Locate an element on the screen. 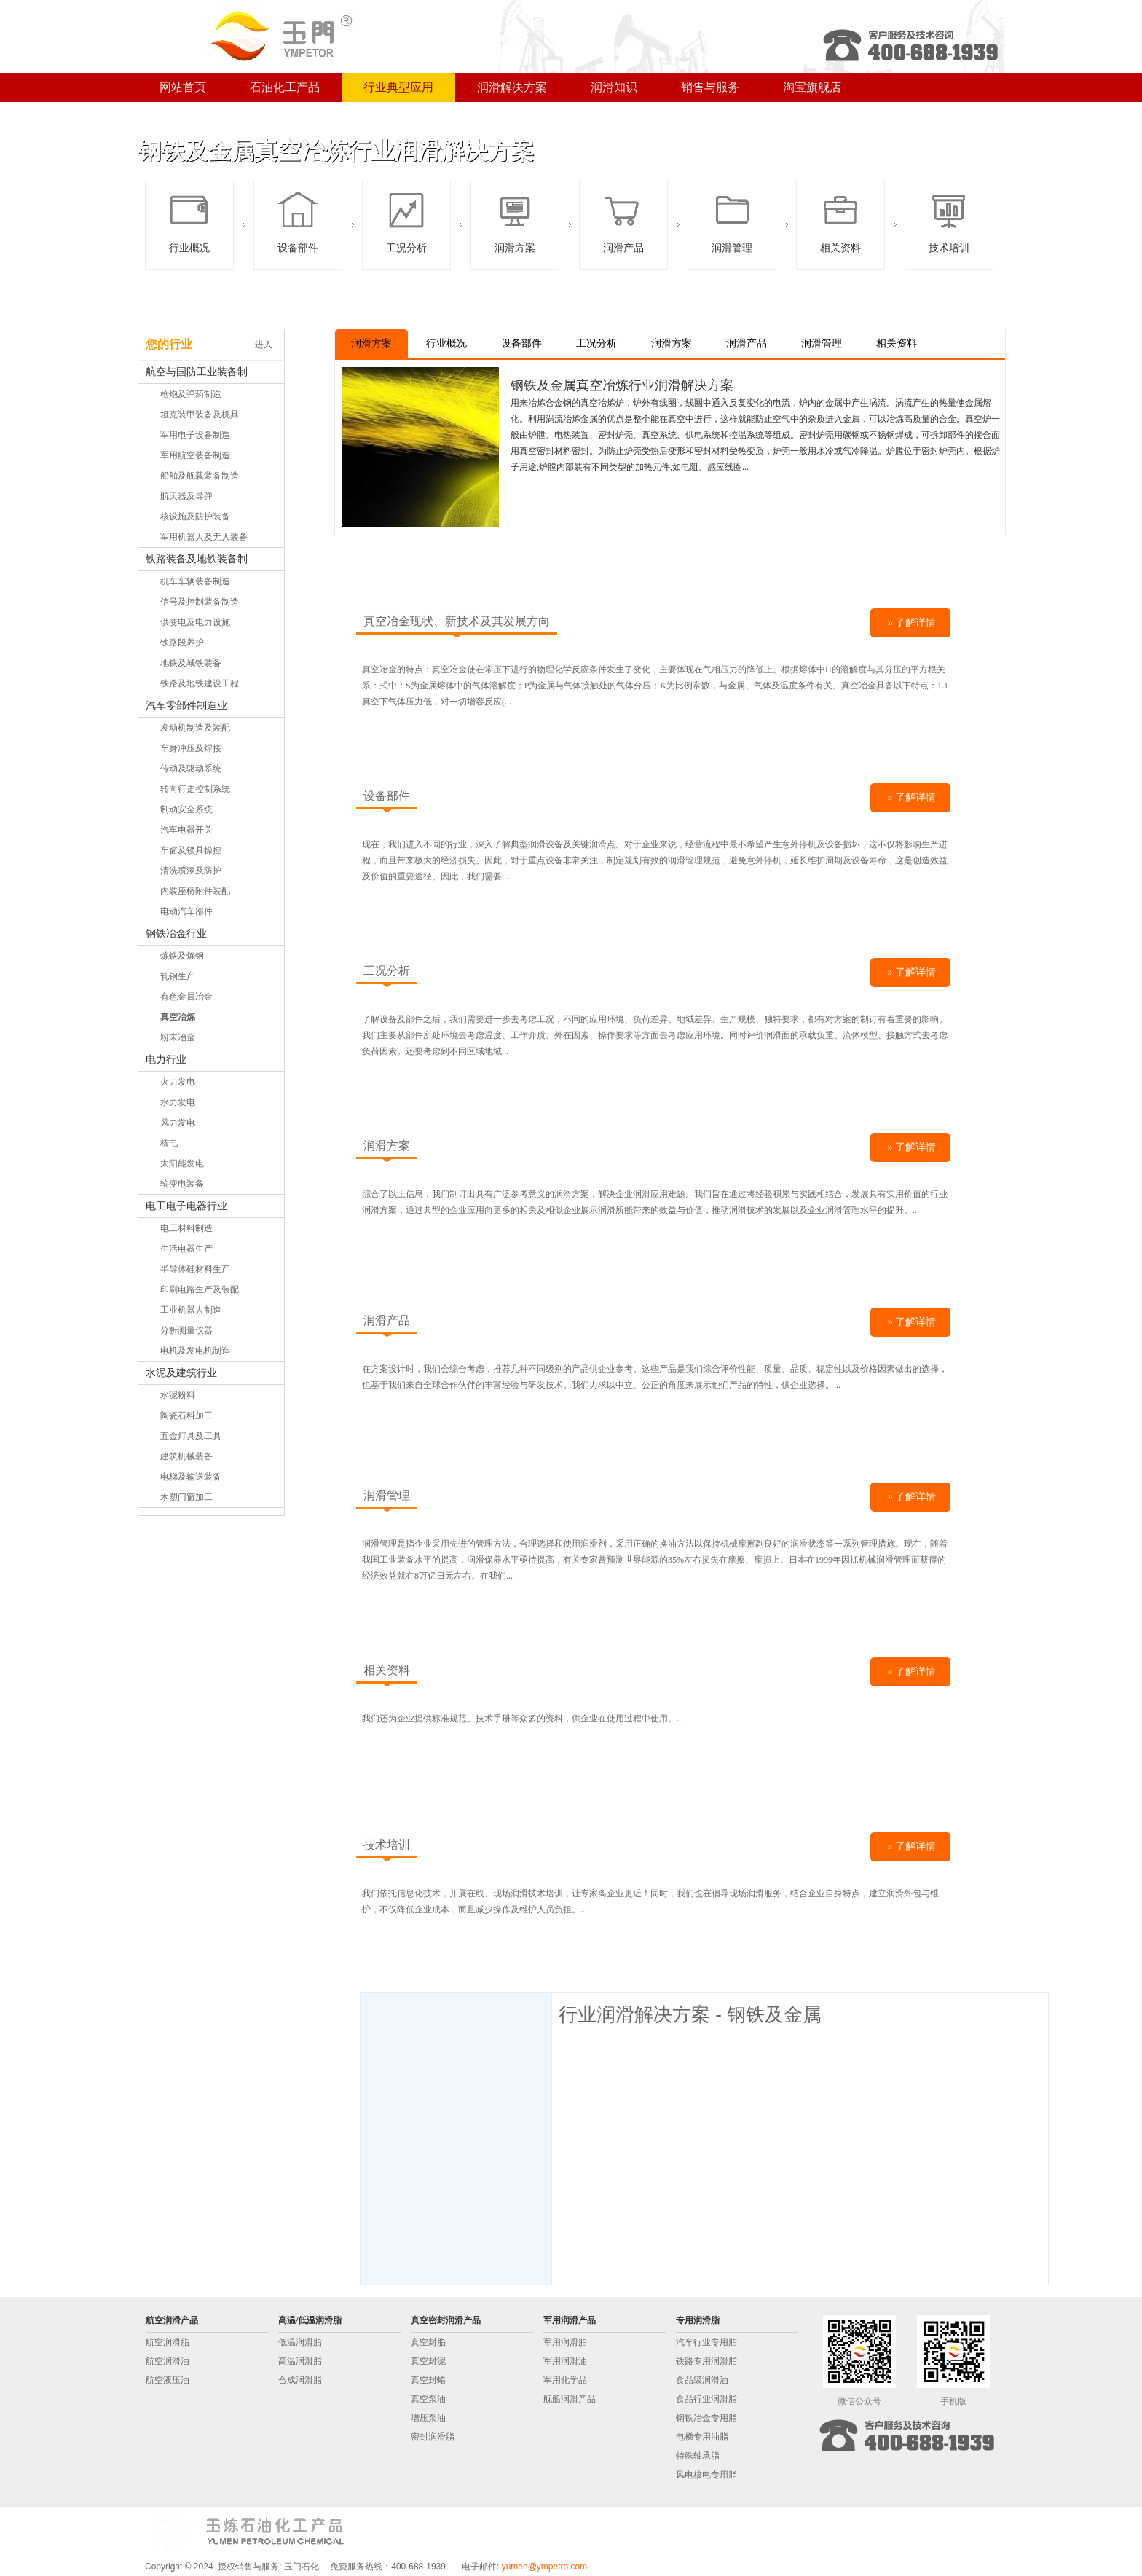  坦克装甲装备及机具 is located at coordinates (199, 414).